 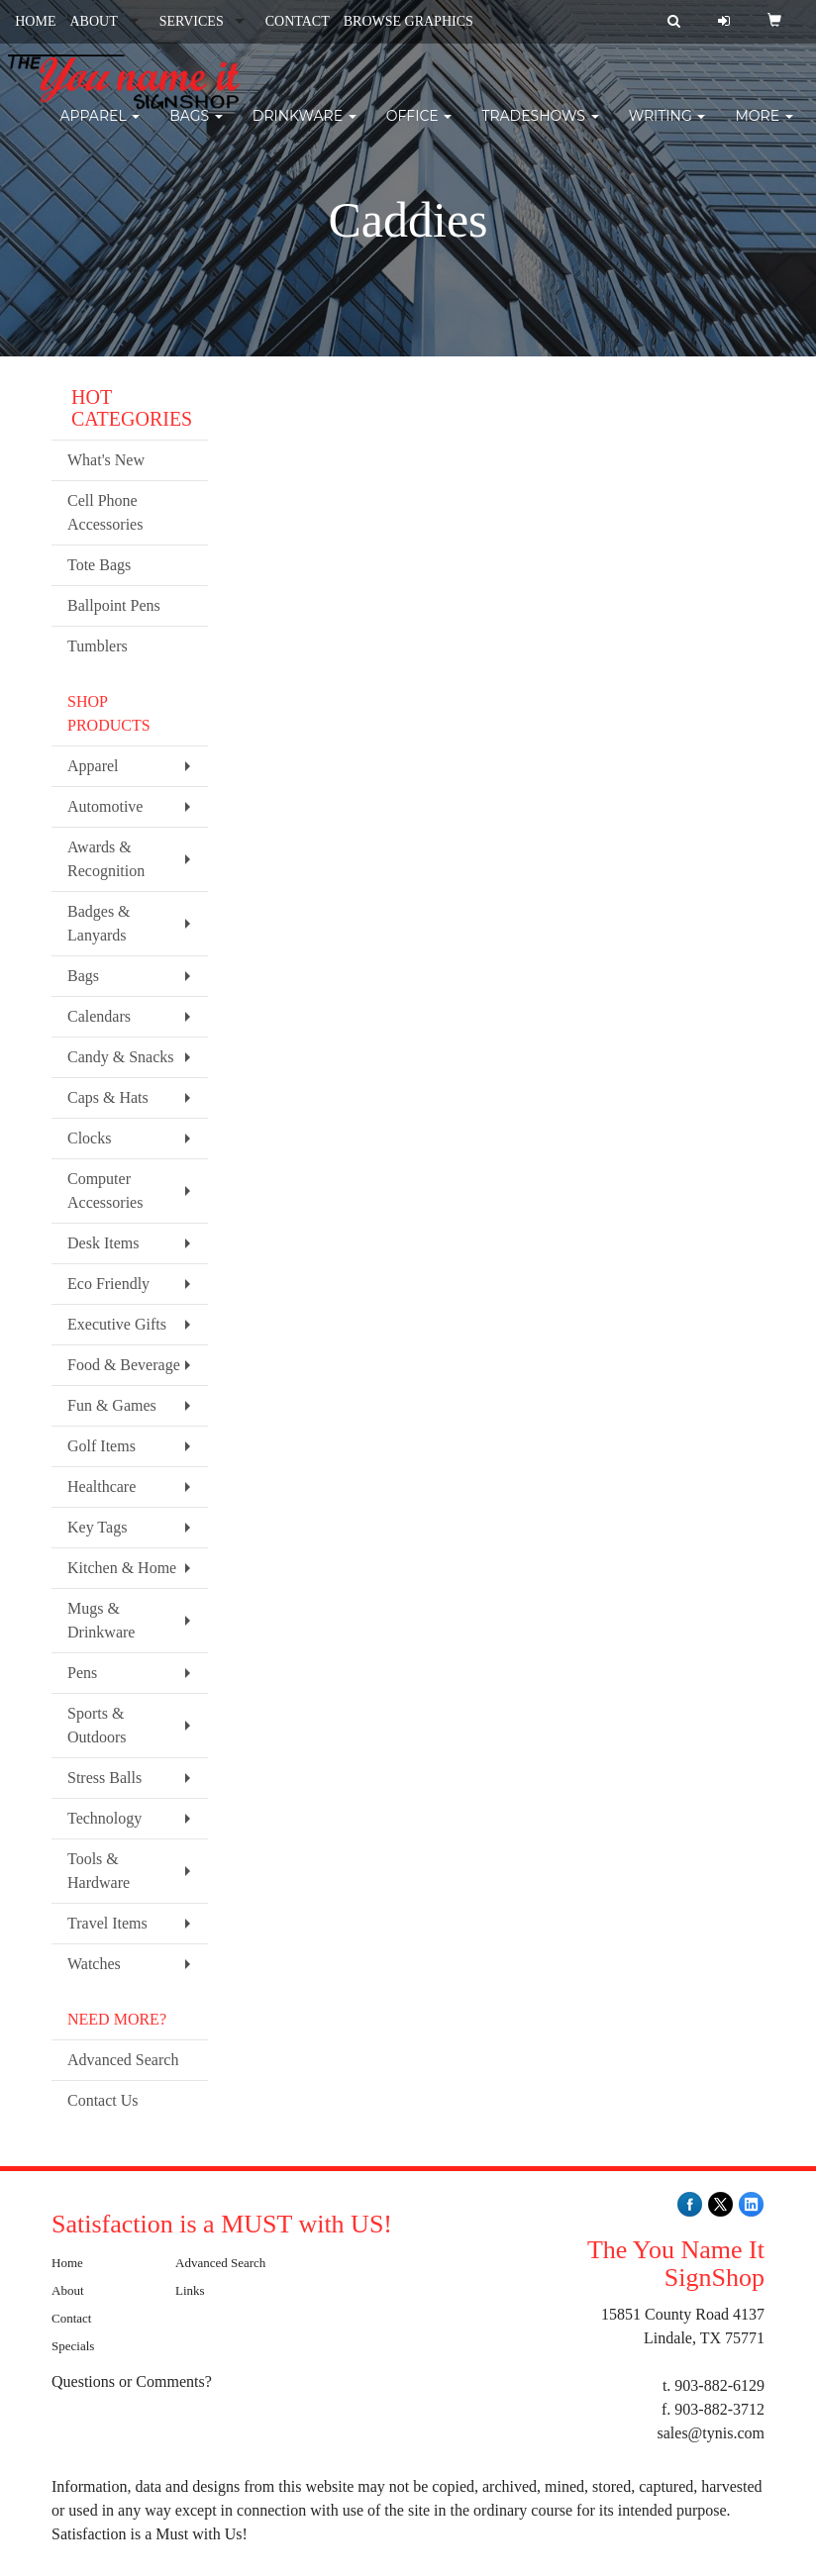 I want to click on Questions or Comments?, so click(x=131, y=2381).